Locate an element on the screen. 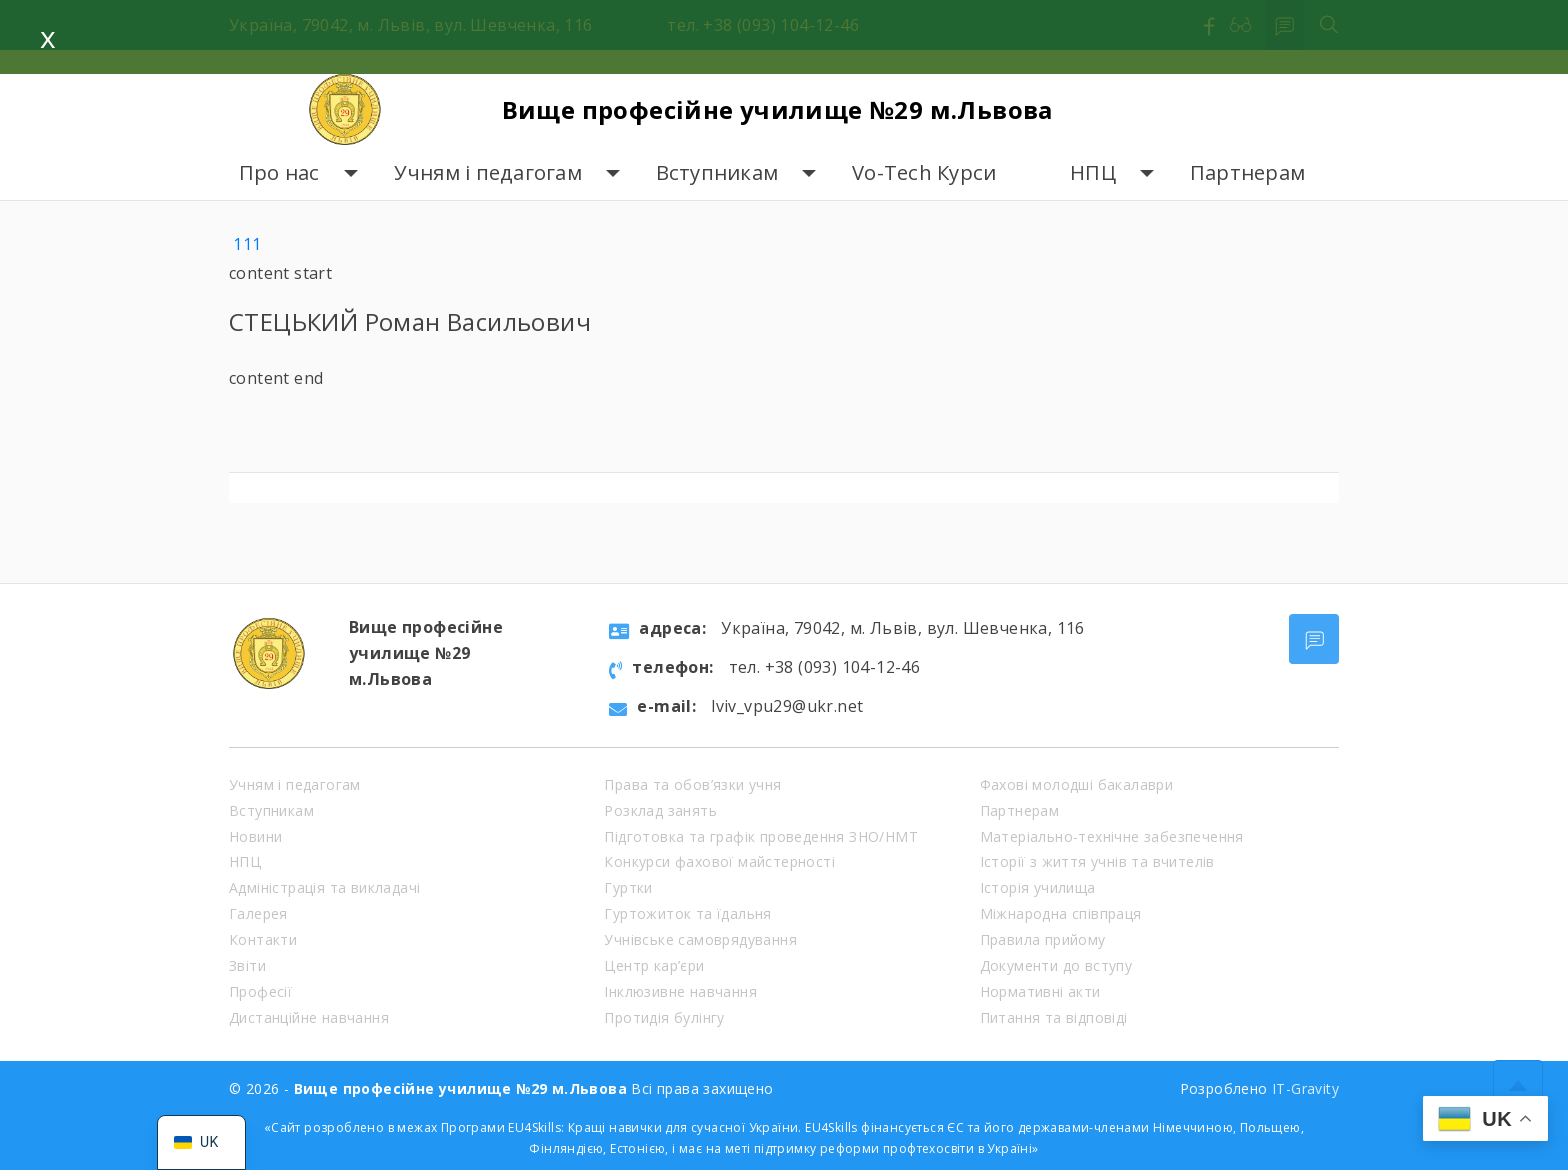 The height and width of the screenshot is (1170, 1568). Гуртки is located at coordinates (628, 887).